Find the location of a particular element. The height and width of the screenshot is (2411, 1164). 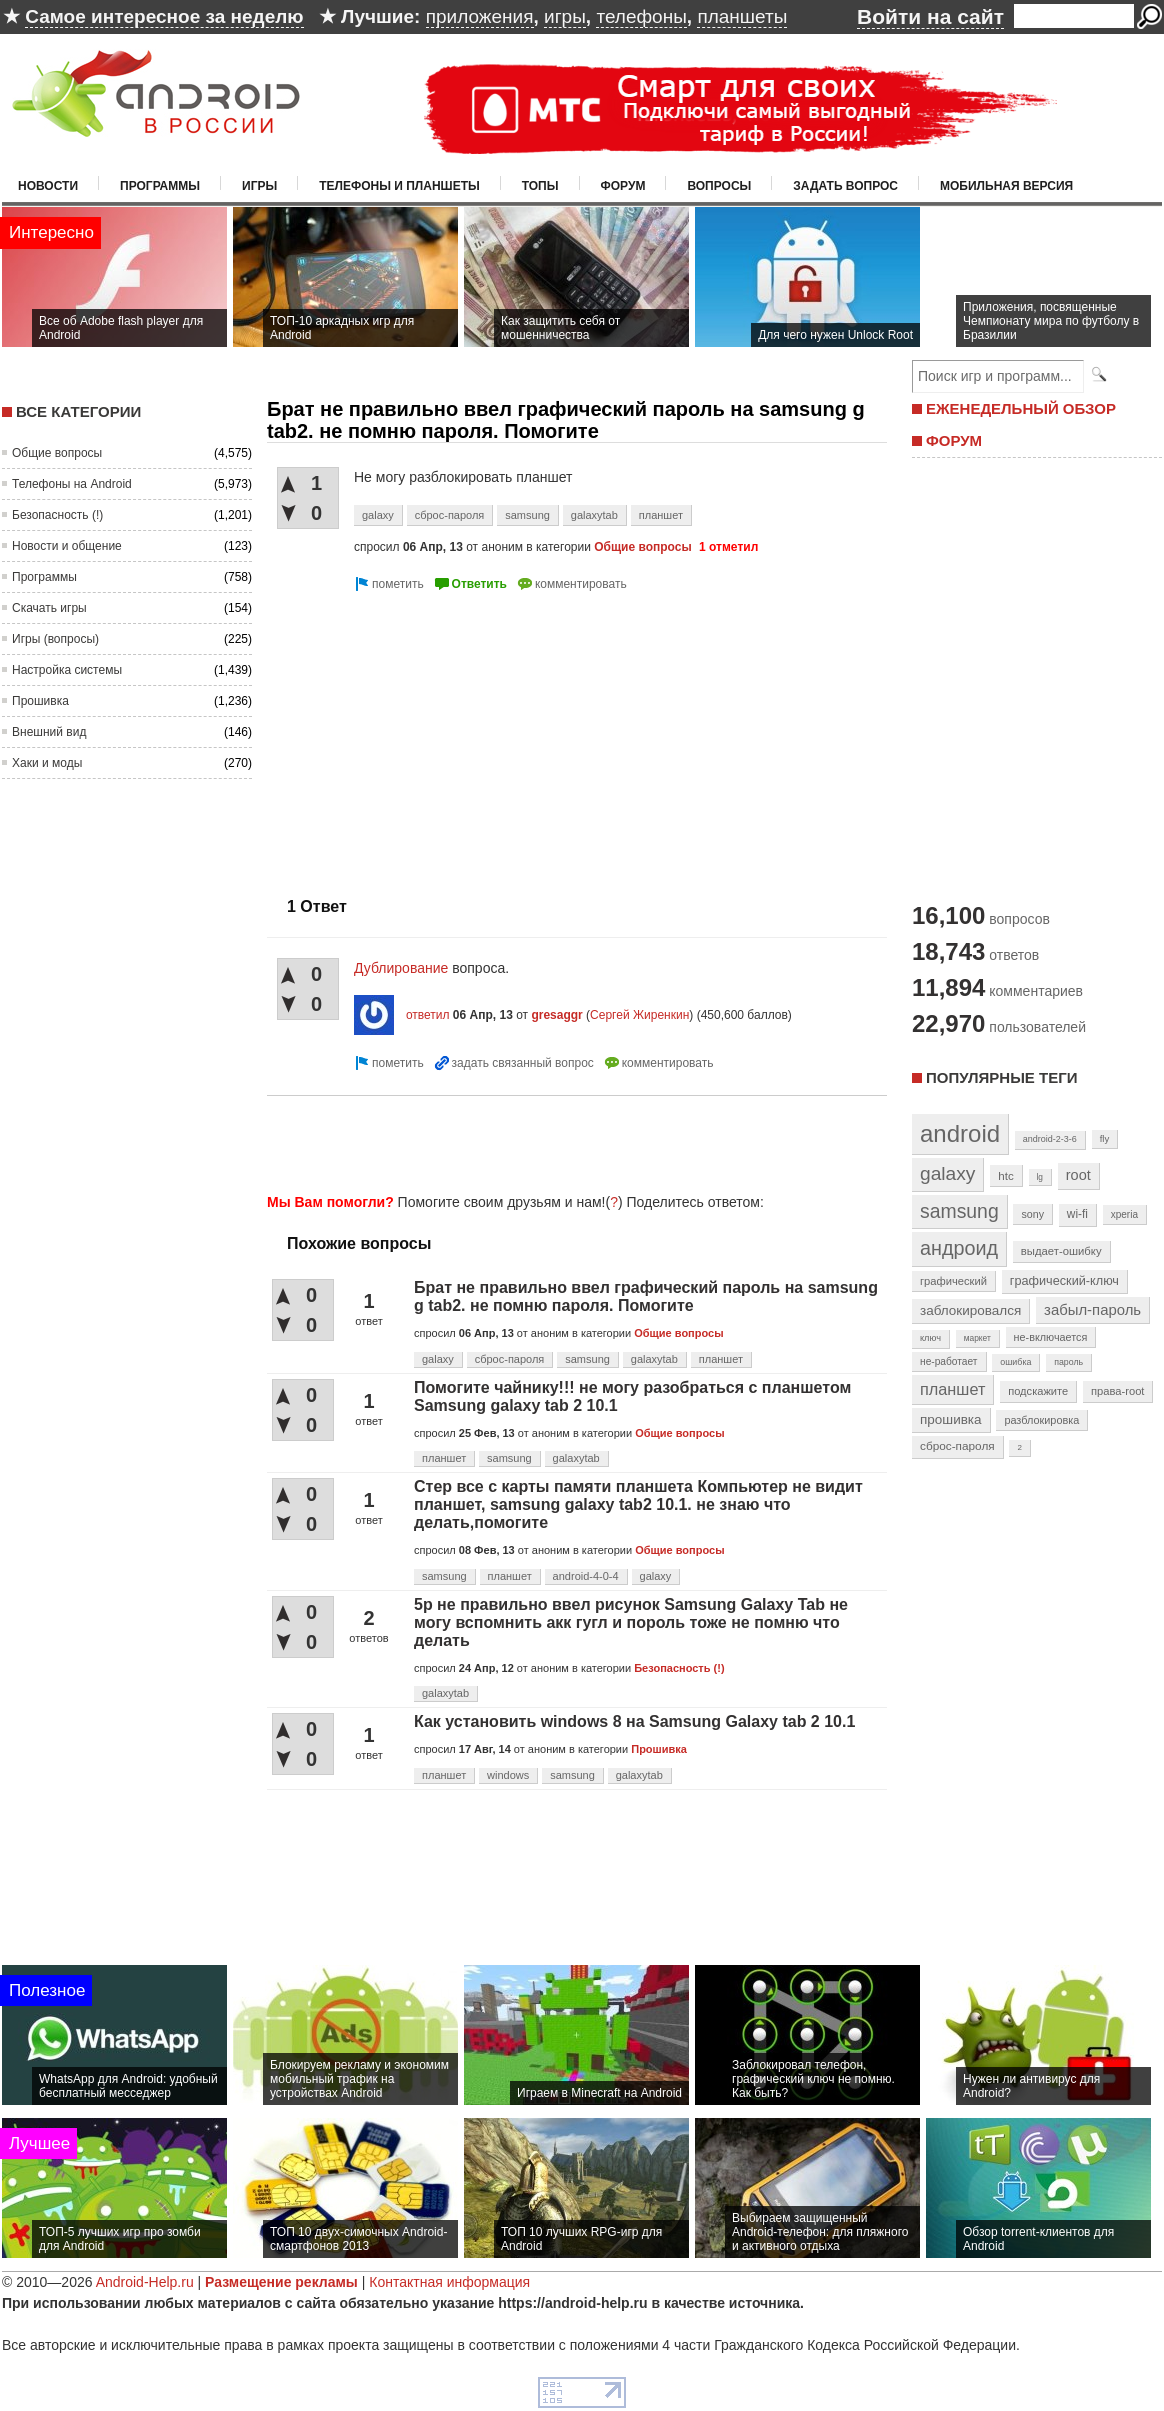

galaxytab is located at coordinates (594, 515).